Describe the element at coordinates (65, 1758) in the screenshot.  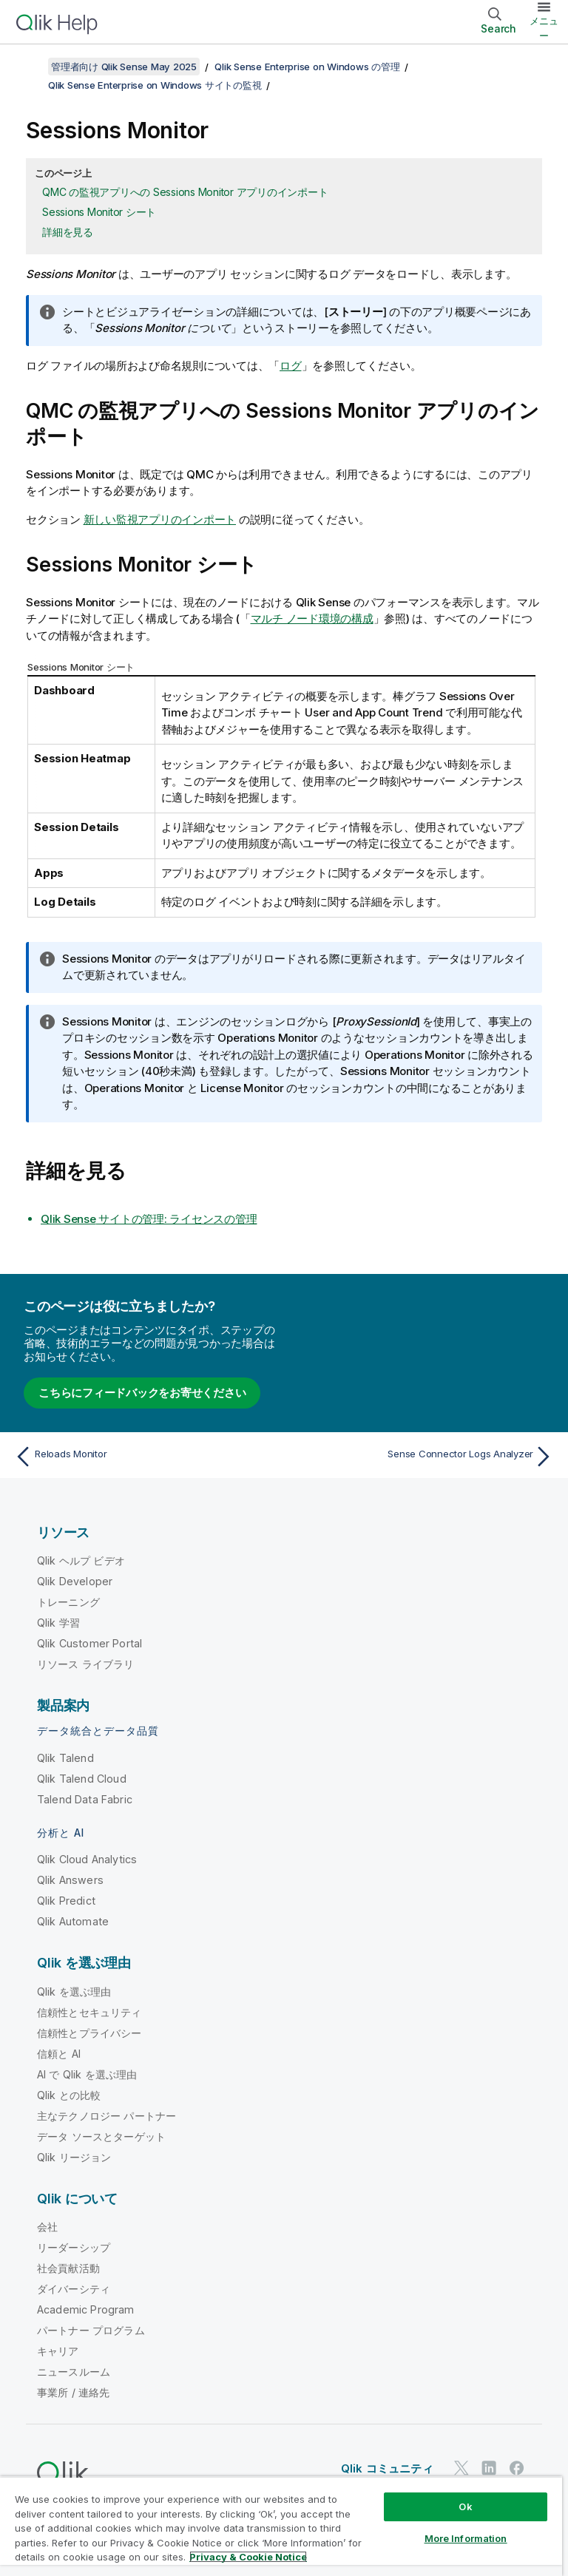
I see `Qlik Talend` at that location.